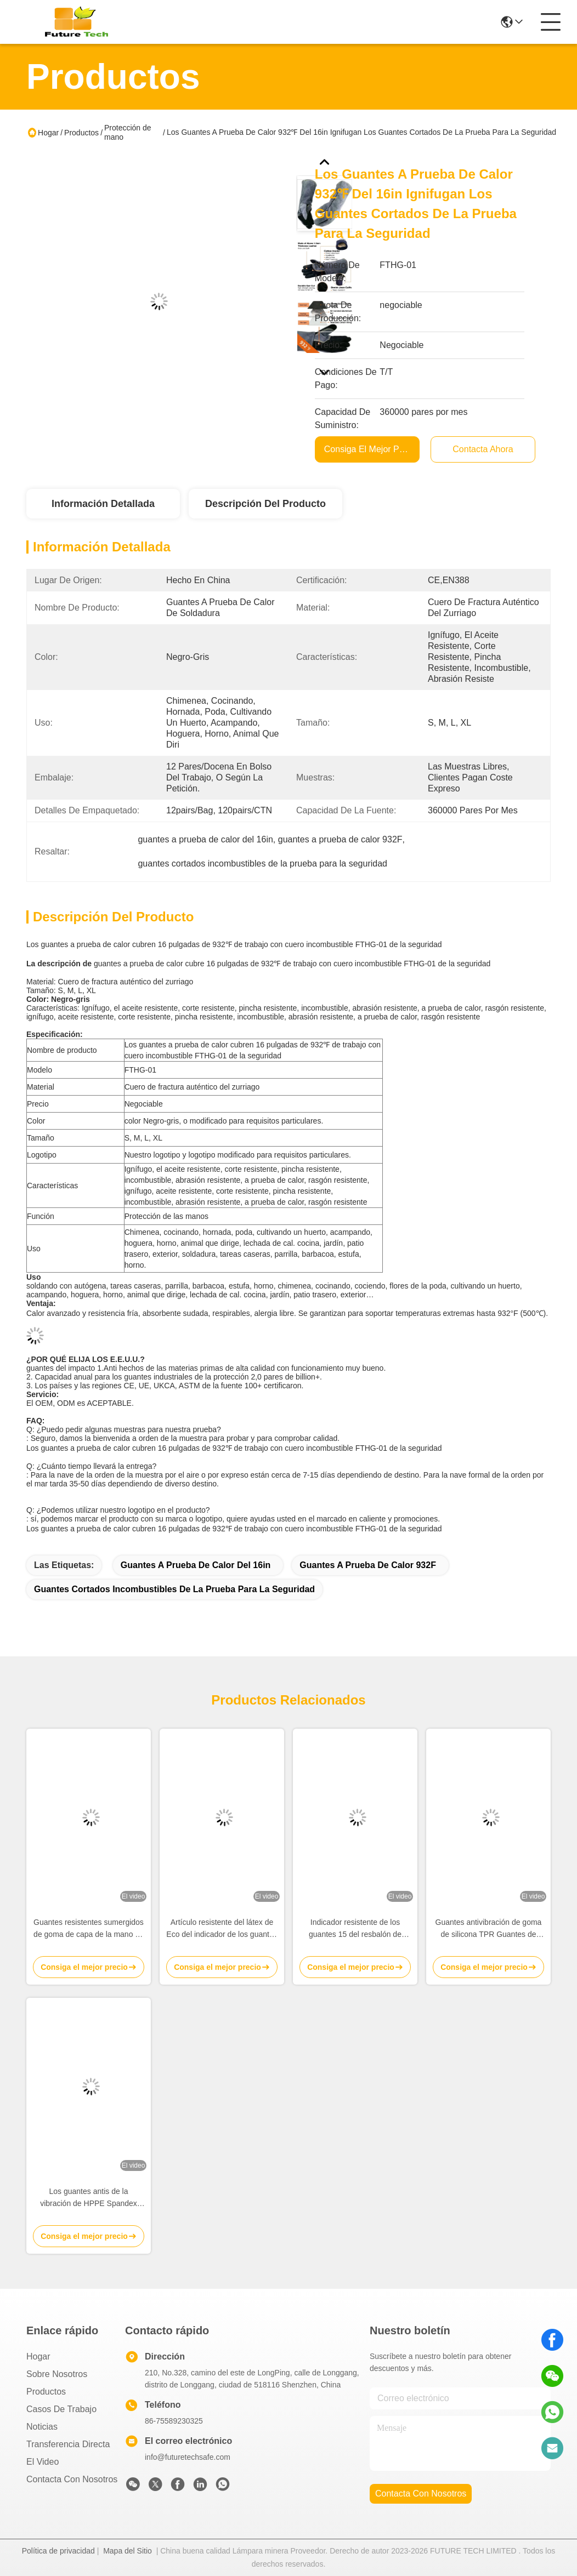 The width and height of the screenshot is (577, 2576). Describe the element at coordinates (174, 1589) in the screenshot. I see `guantes cortados incombustibles de la prueba para la seguridad` at that location.